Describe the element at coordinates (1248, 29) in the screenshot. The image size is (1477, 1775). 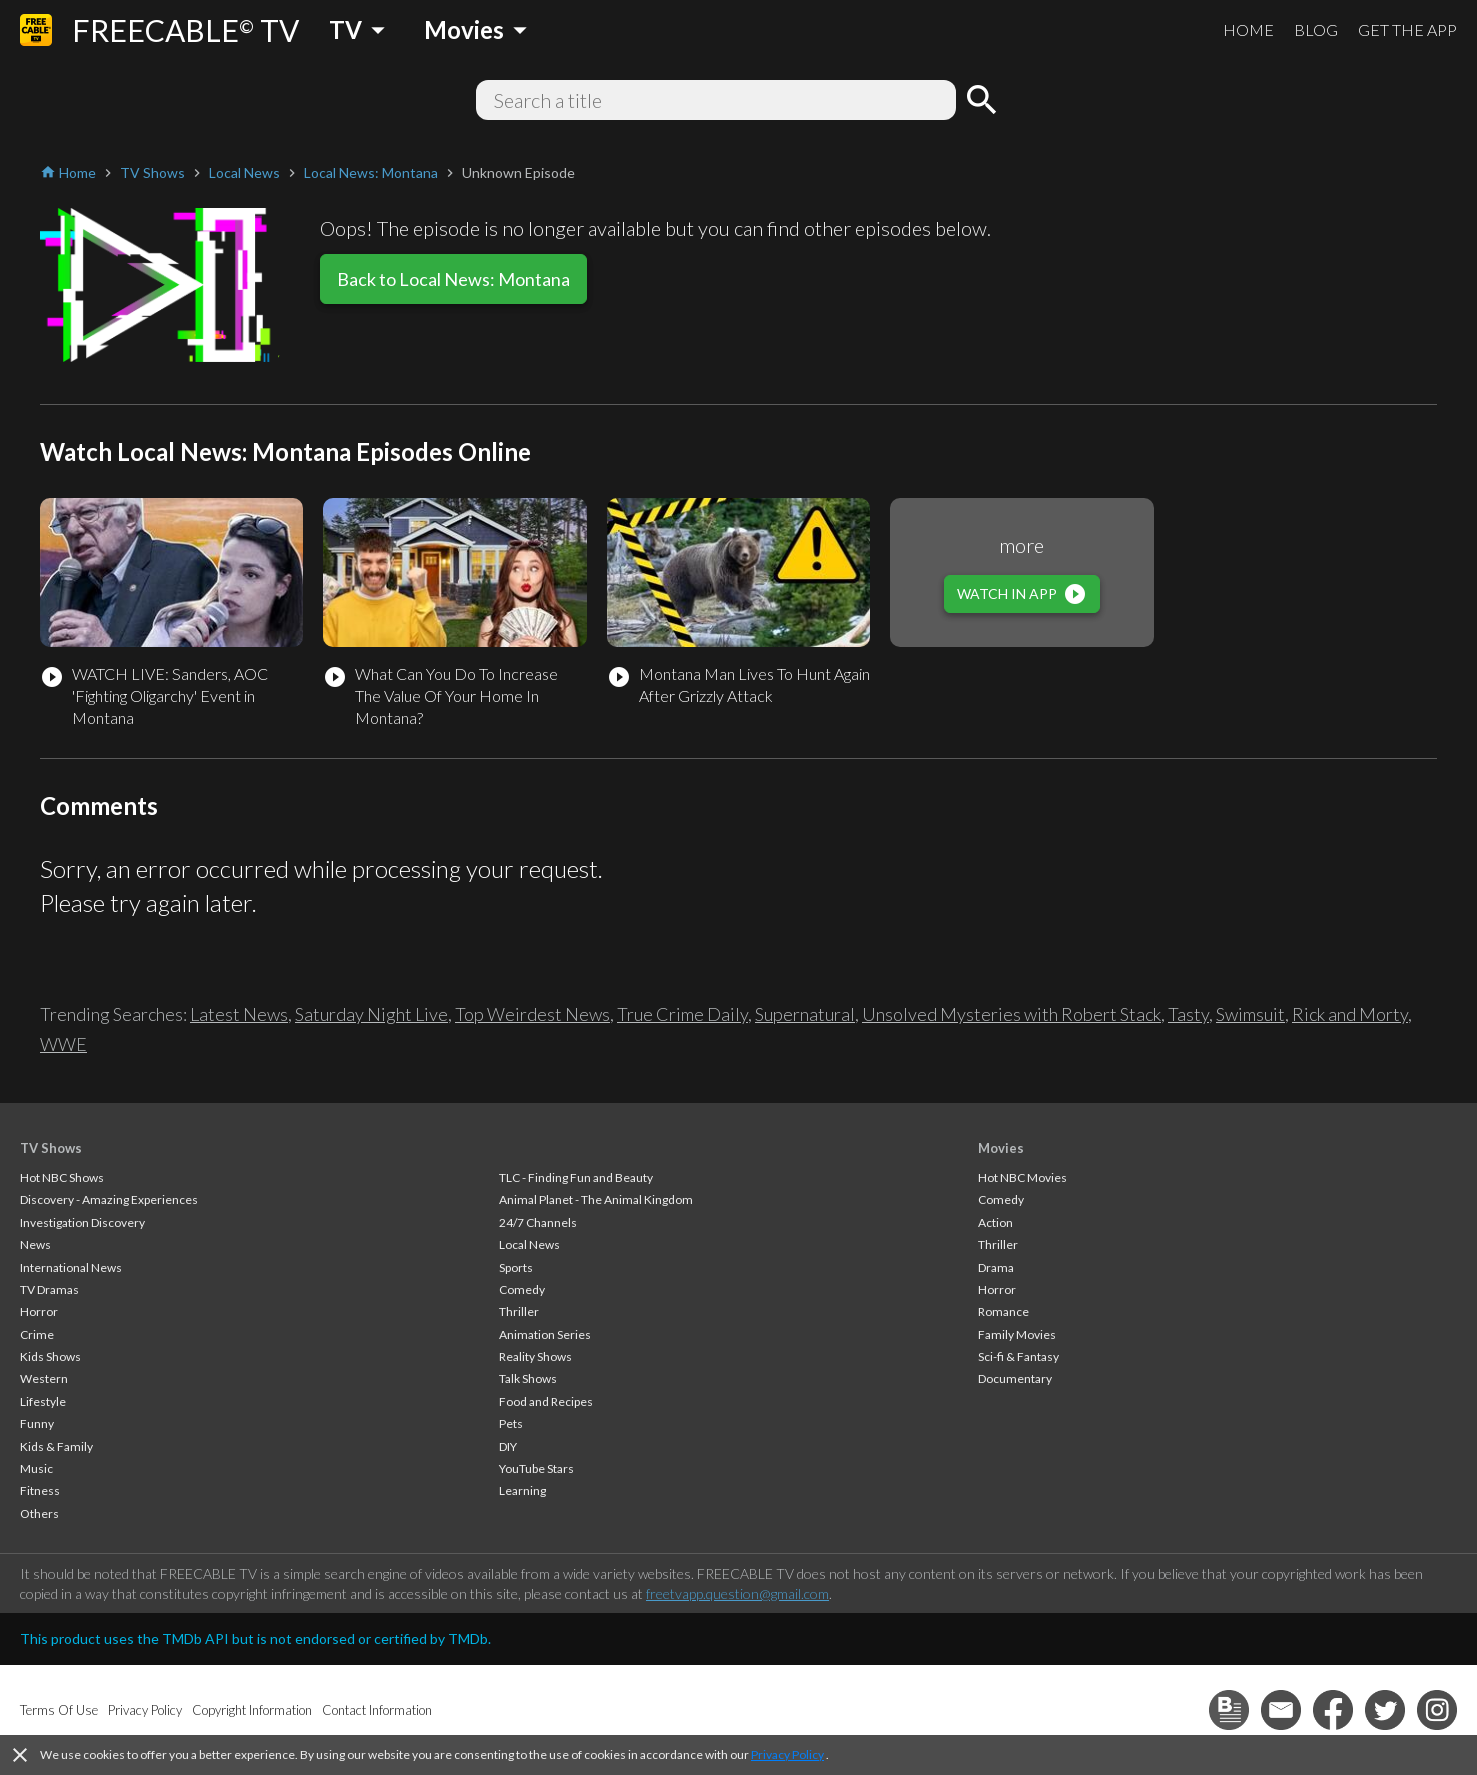
I see `HOME` at that location.